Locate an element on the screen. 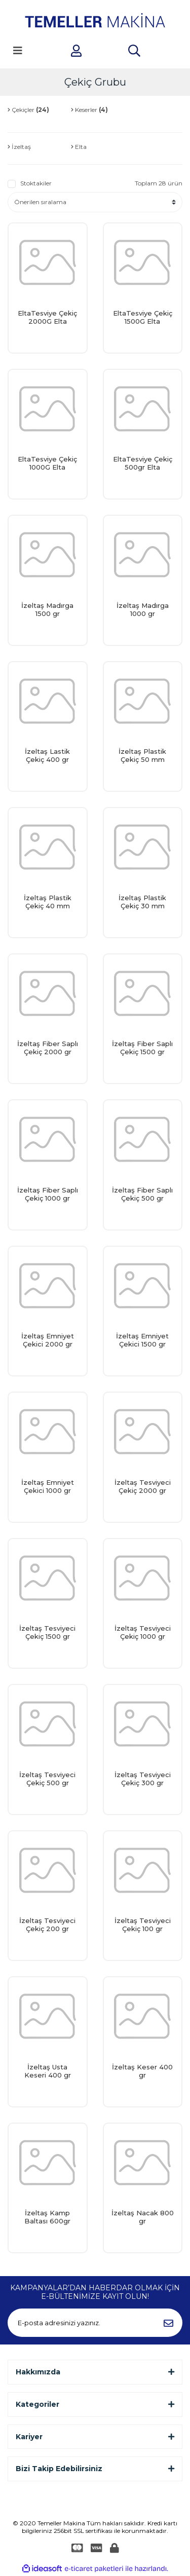 The width and height of the screenshot is (190, 2576). İzeltaş Fiber Saplı Çekiç 500 gr is located at coordinates (142, 1194).